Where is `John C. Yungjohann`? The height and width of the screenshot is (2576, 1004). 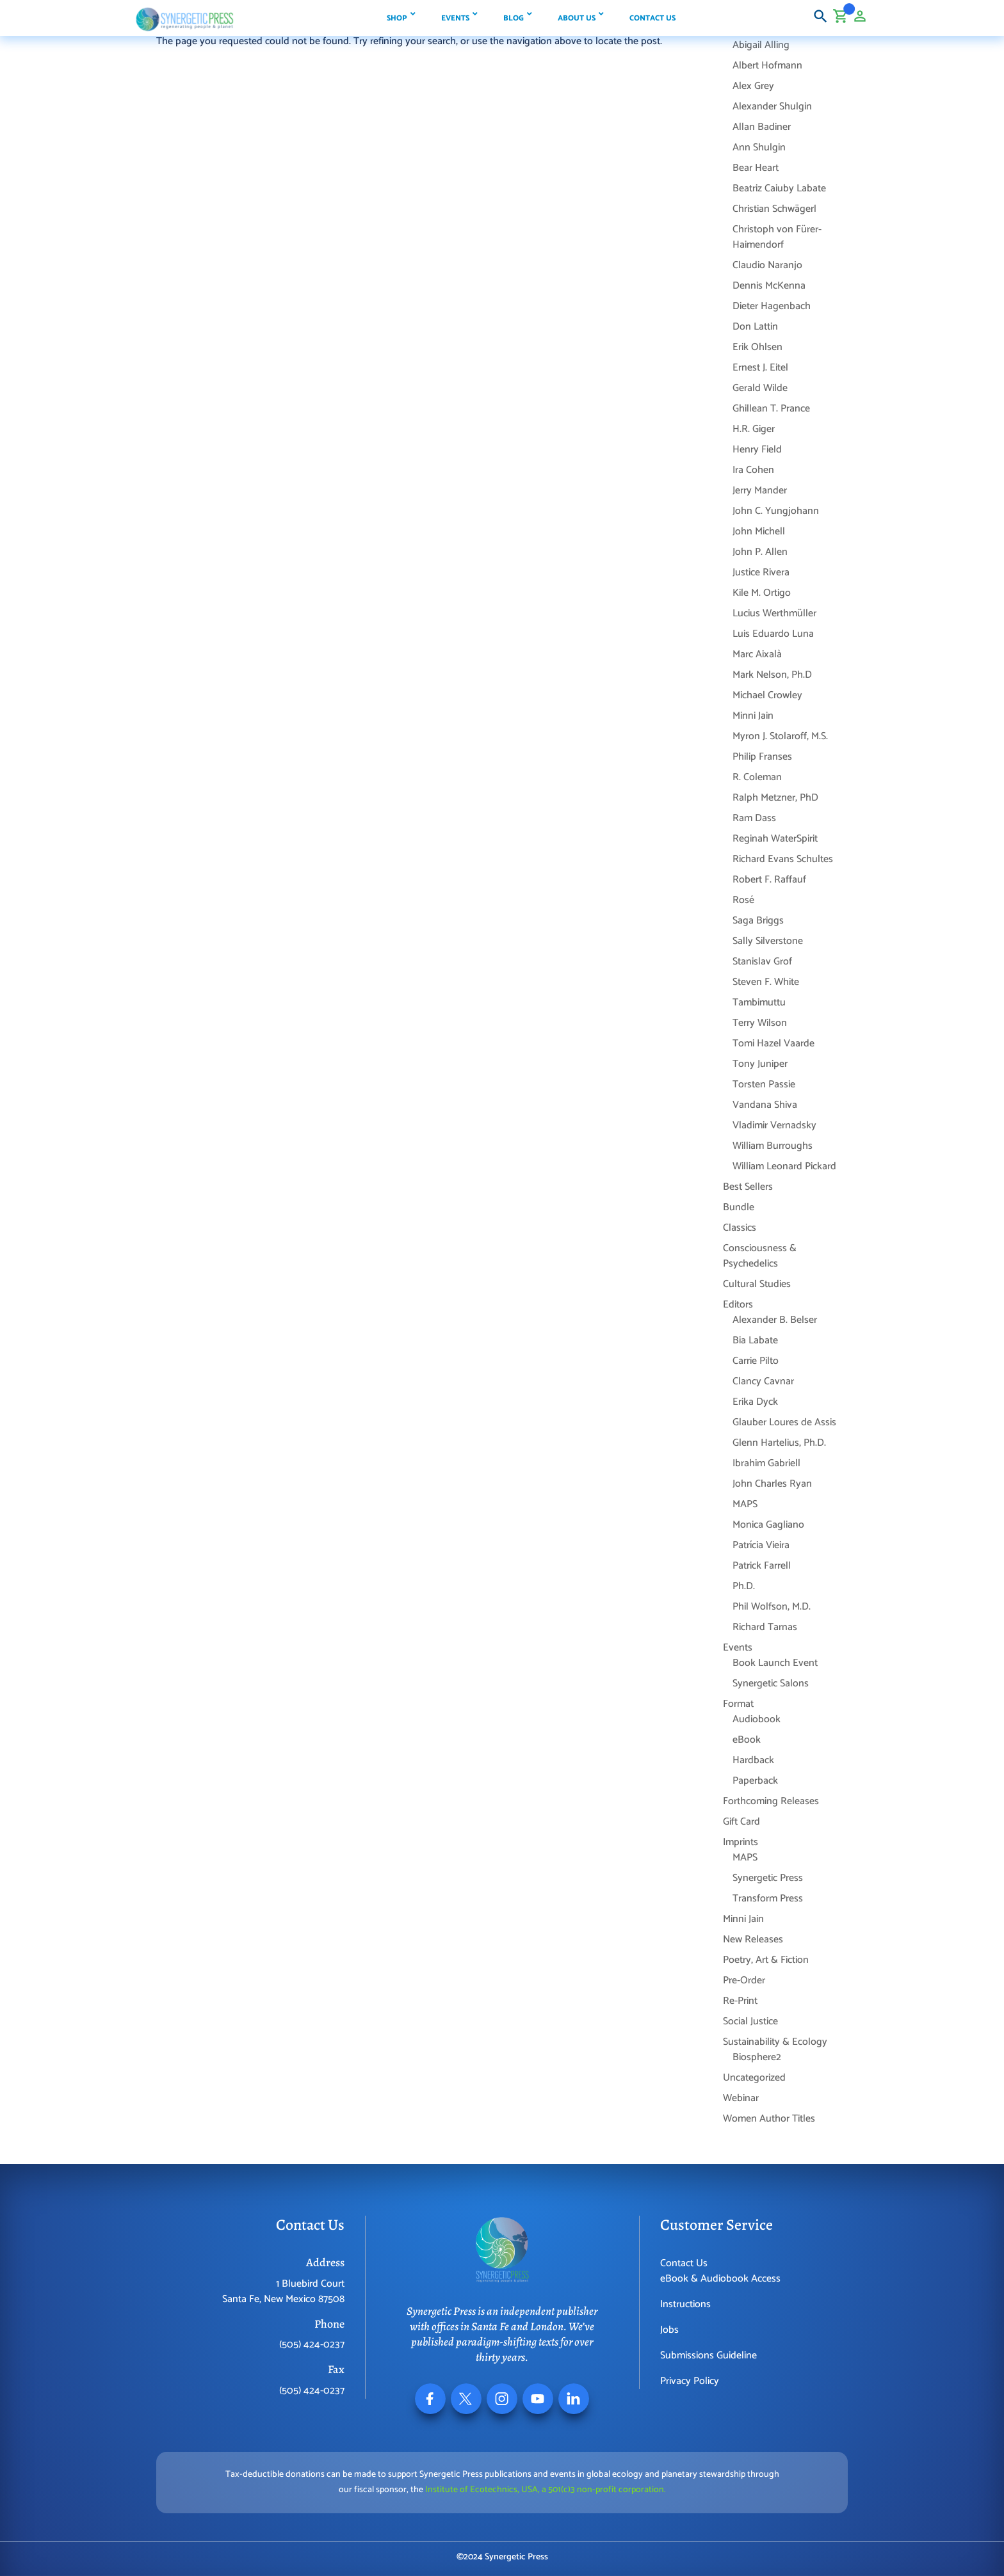 John C. Yungjohann is located at coordinates (776, 511).